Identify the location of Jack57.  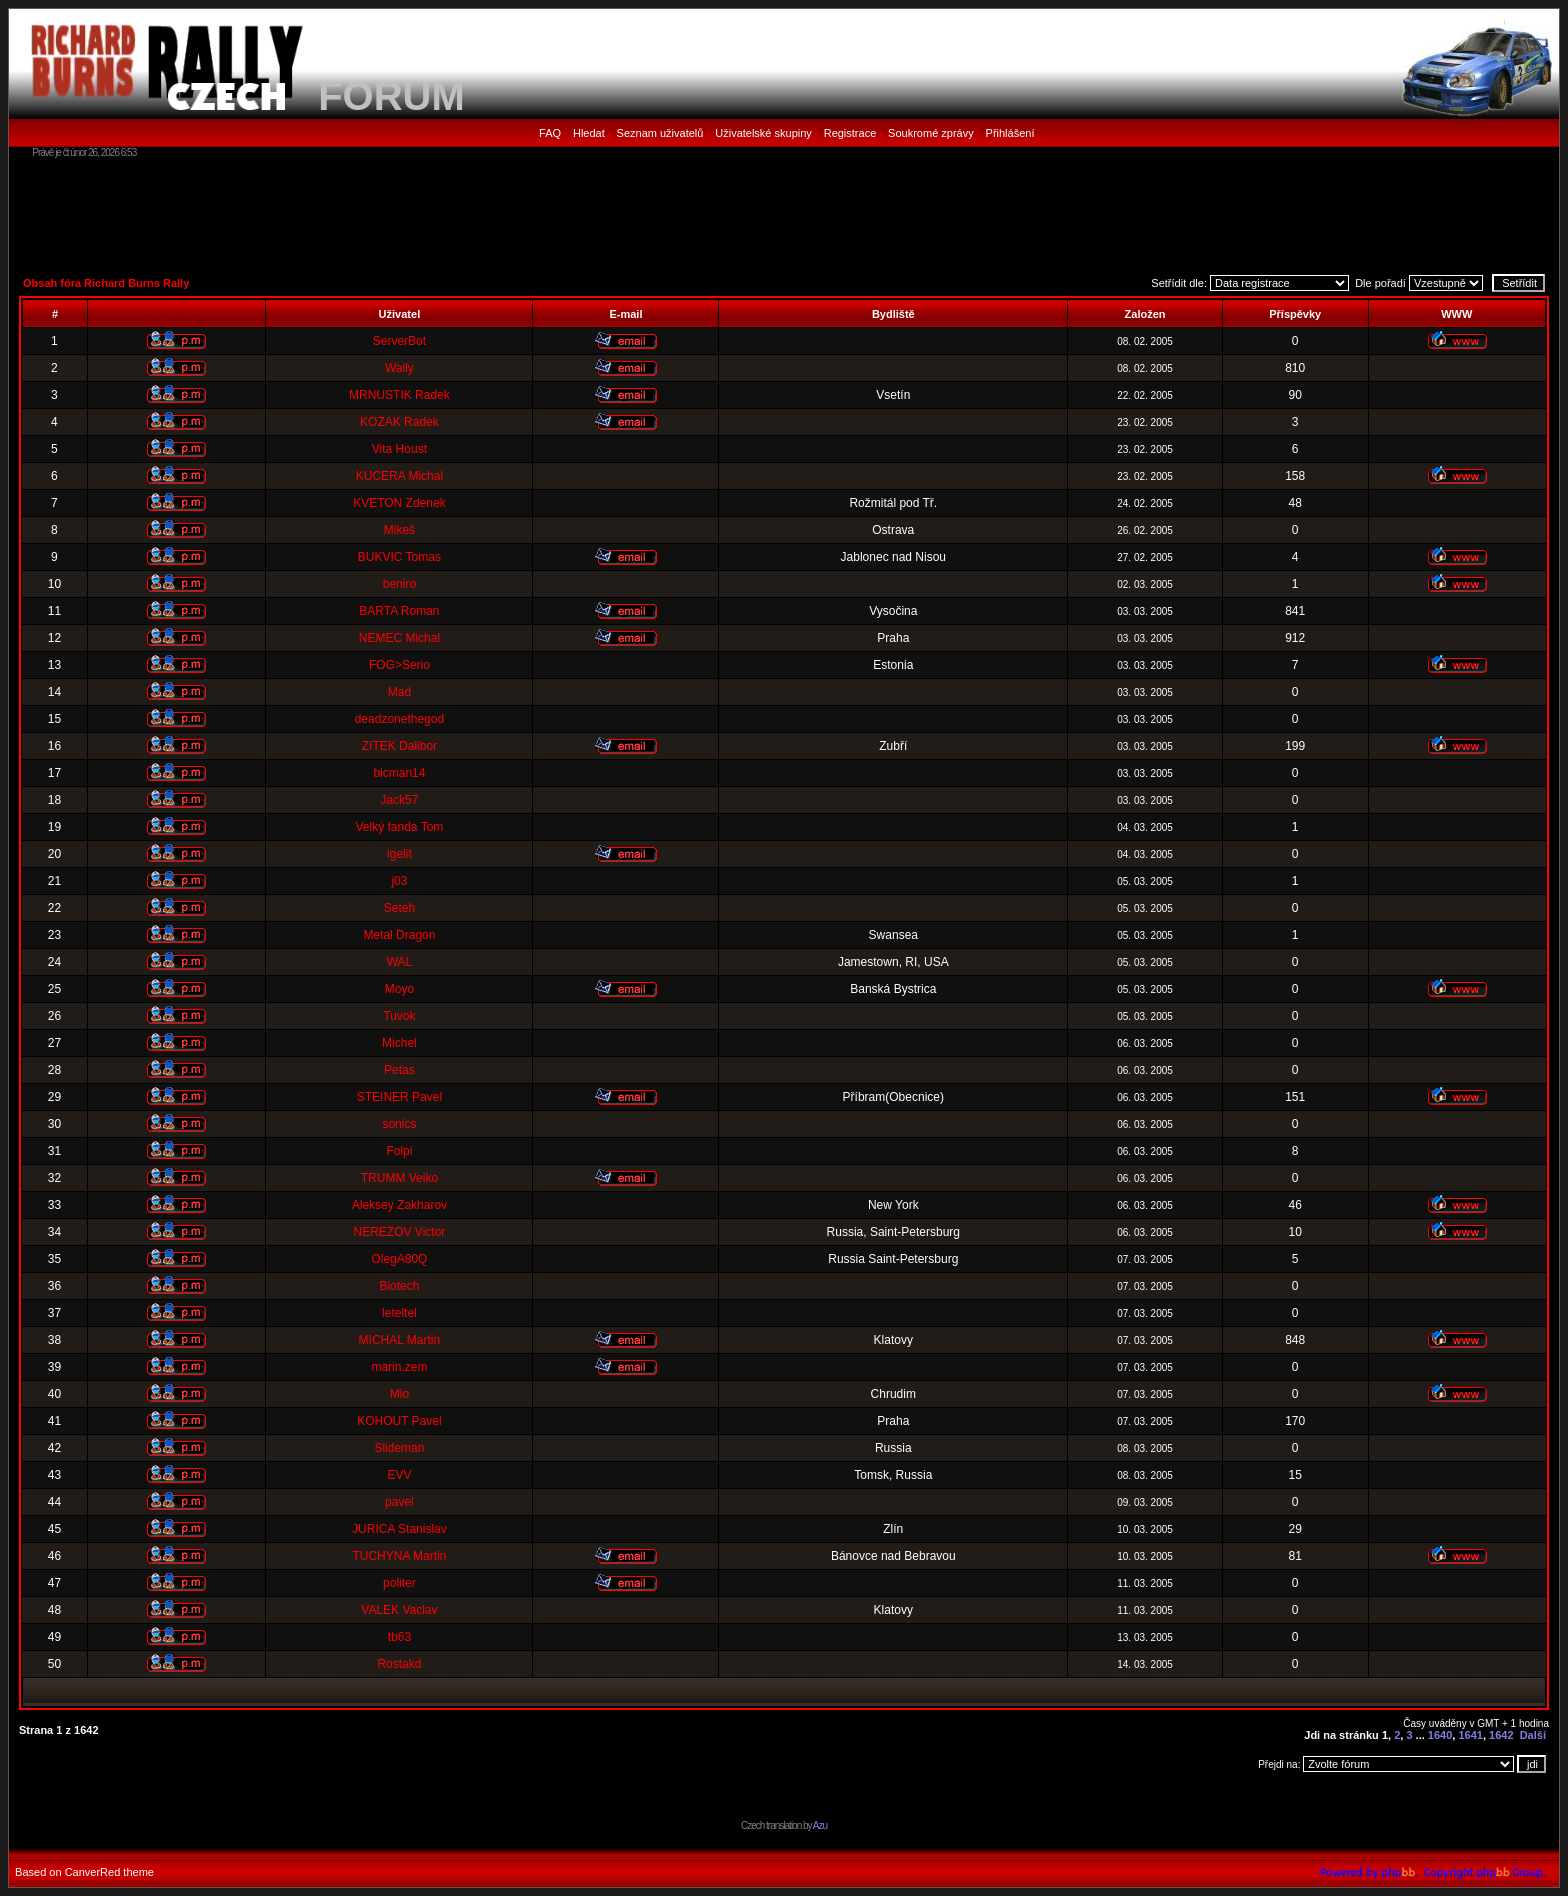
(399, 800).